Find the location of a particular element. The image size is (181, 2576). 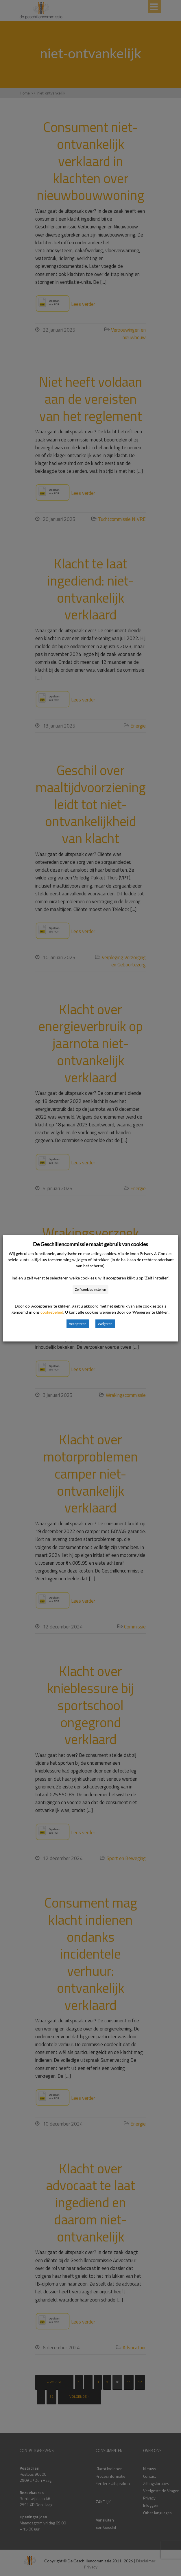

Weigeren [button] is located at coordinates (105, 1323).